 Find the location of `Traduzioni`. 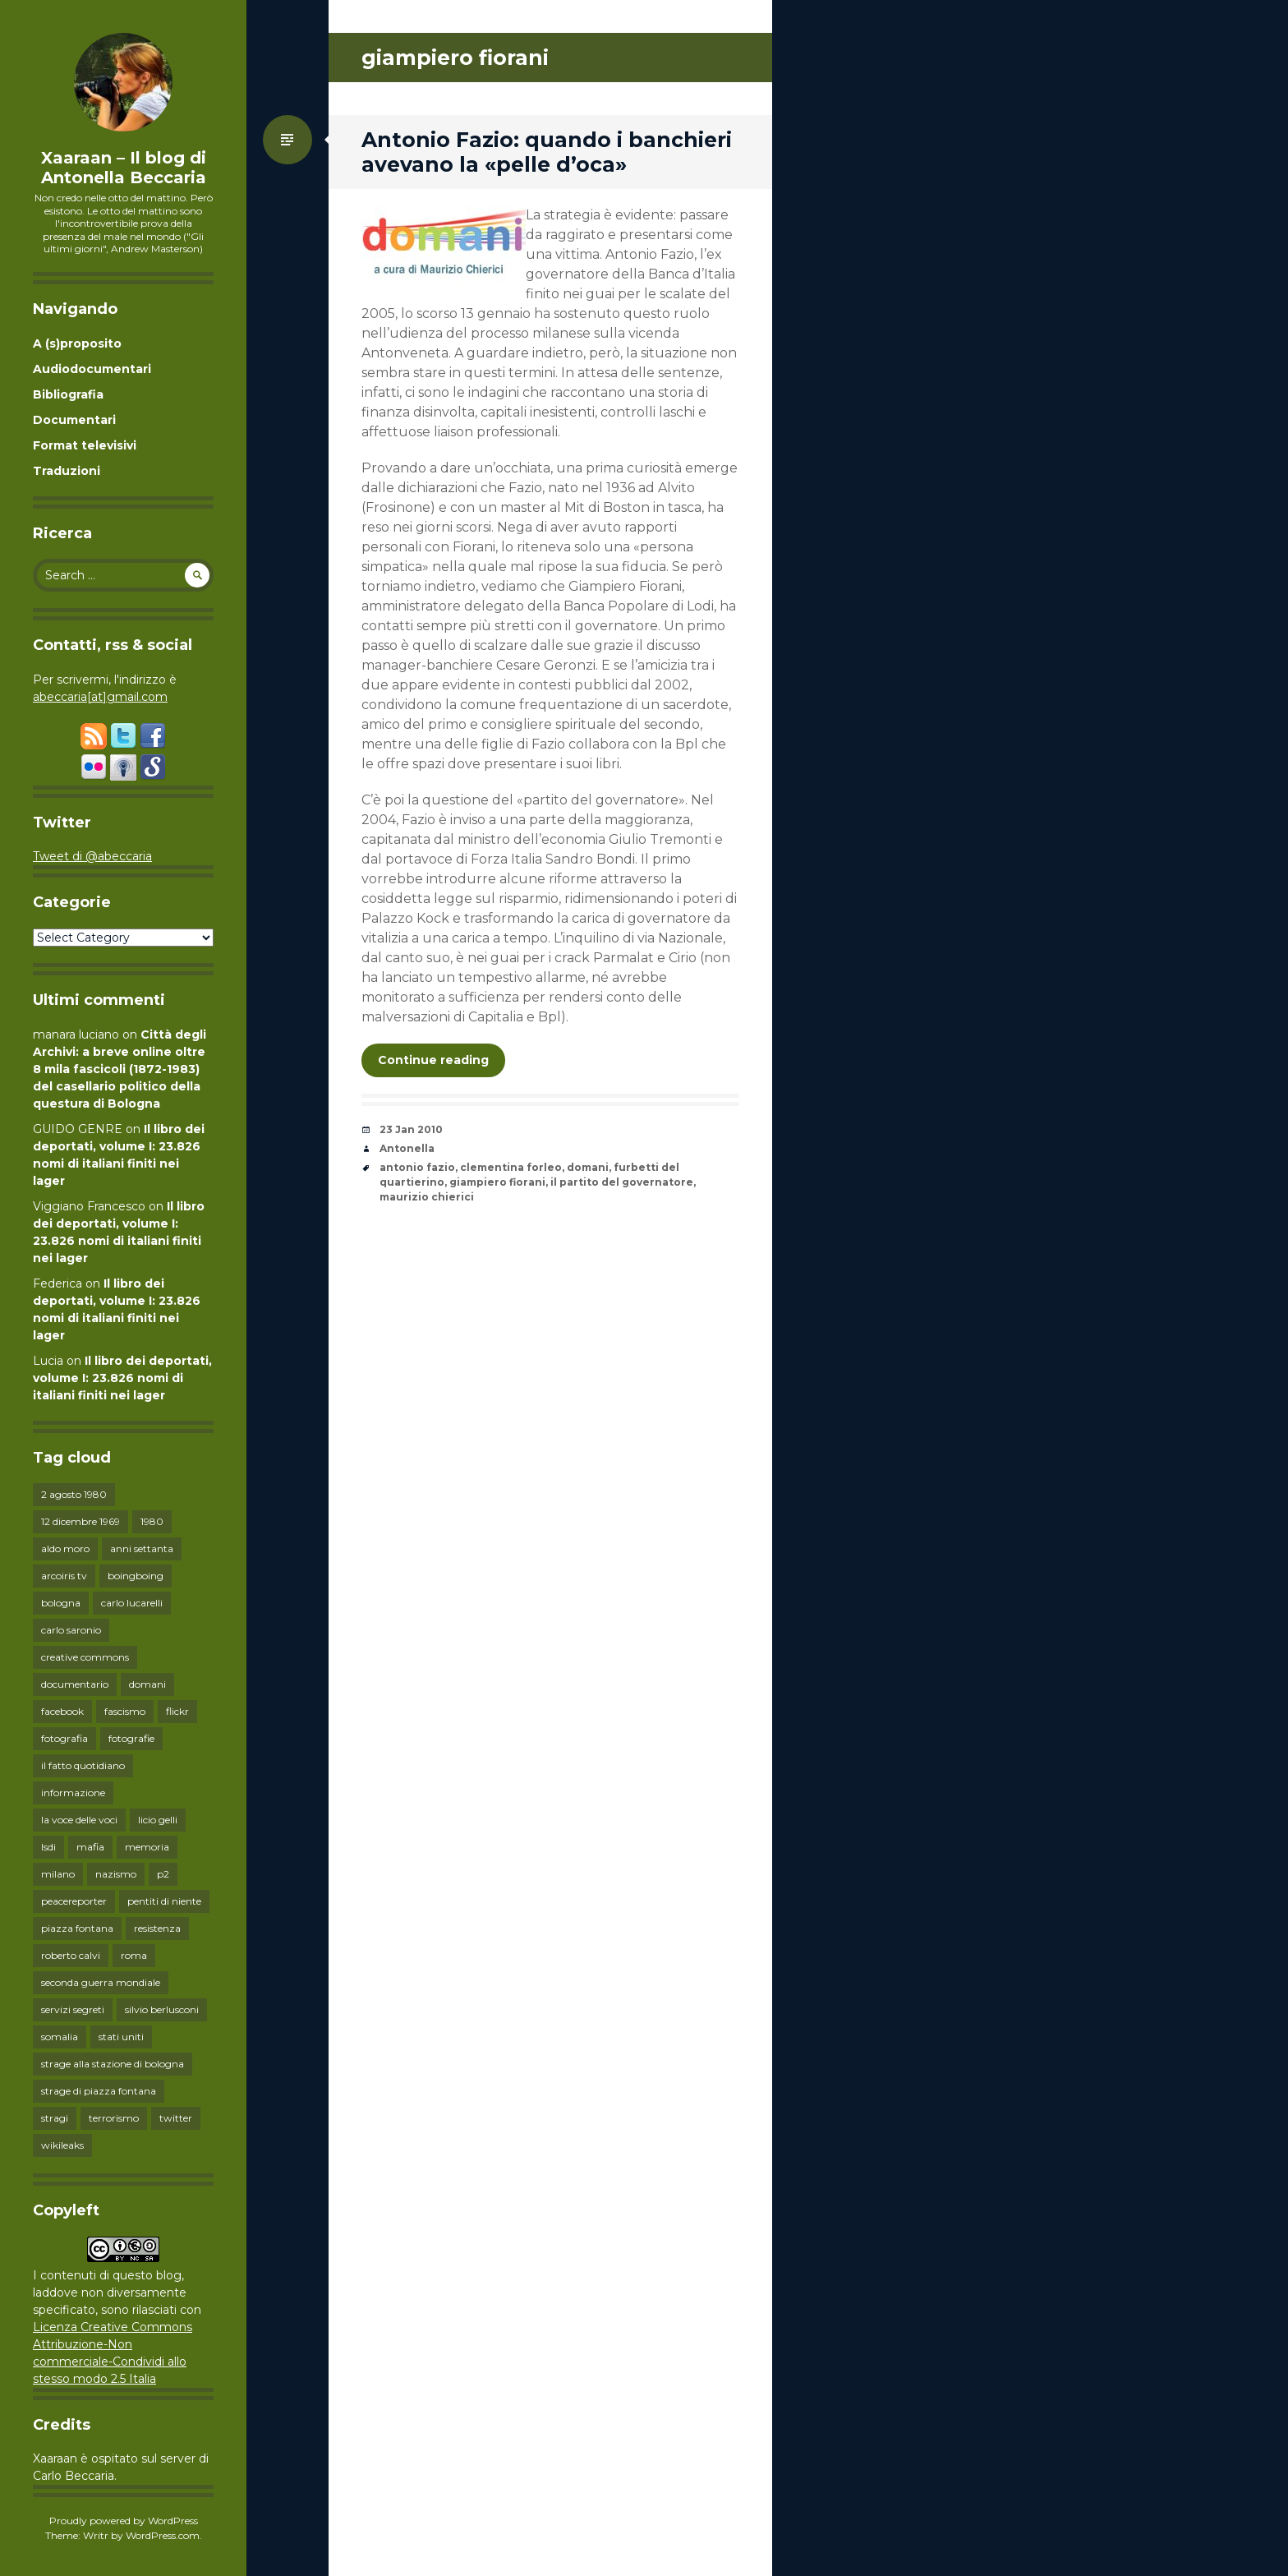

Traduzioni is located at coordinates (66, 470).